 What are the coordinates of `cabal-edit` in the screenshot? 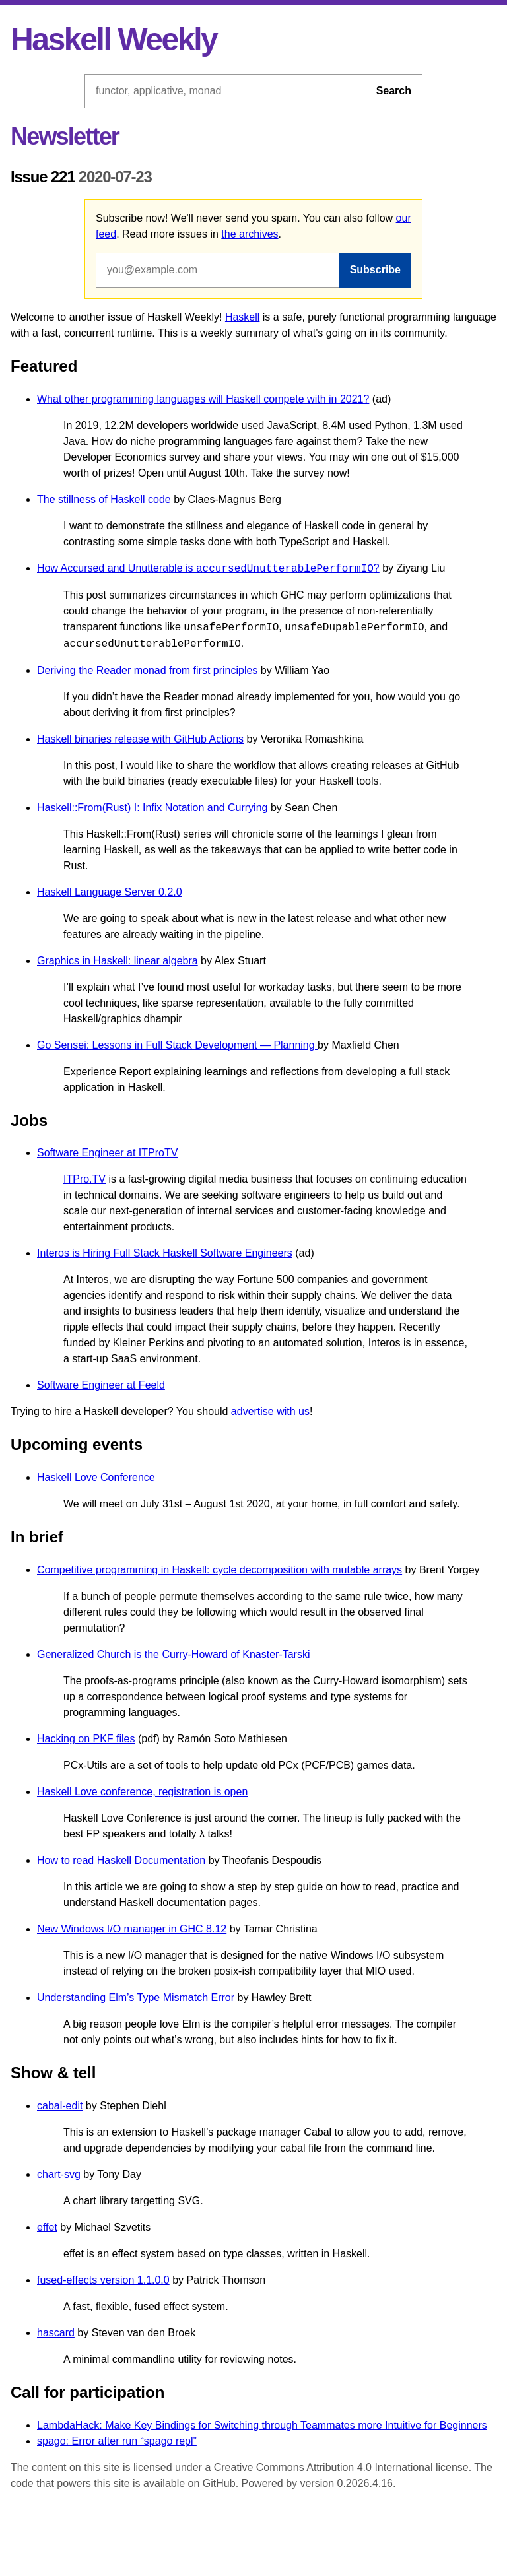 It's located at (60, 2105).